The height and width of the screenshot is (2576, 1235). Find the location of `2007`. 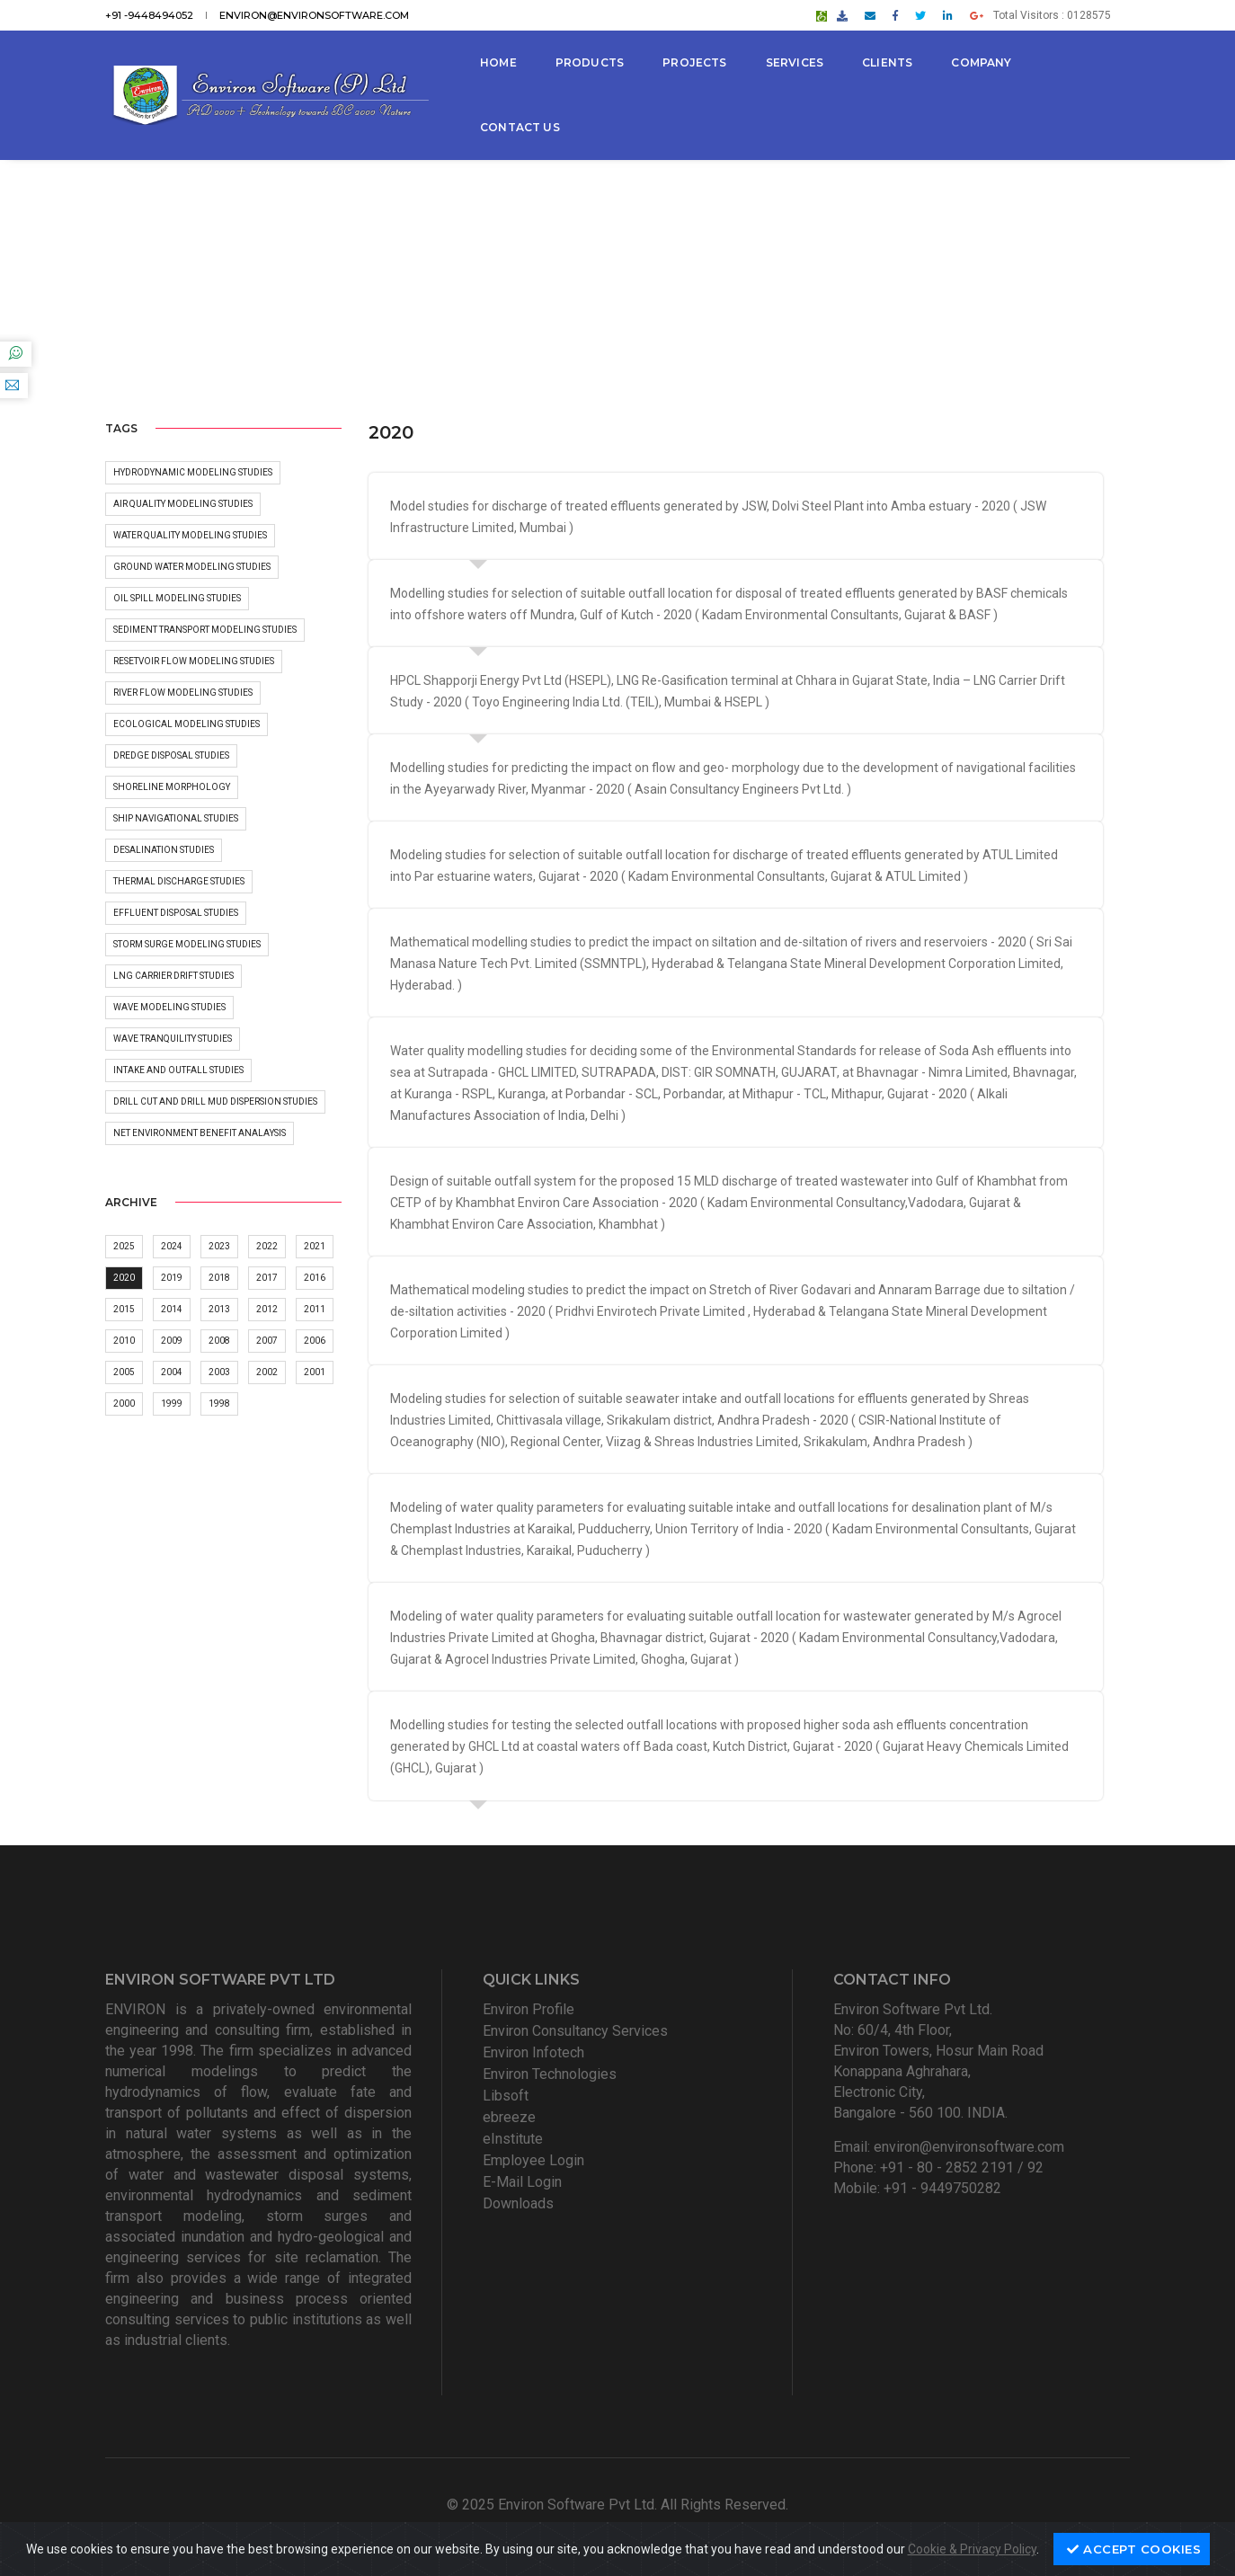

2007 is located at coordinates (267, 1341).